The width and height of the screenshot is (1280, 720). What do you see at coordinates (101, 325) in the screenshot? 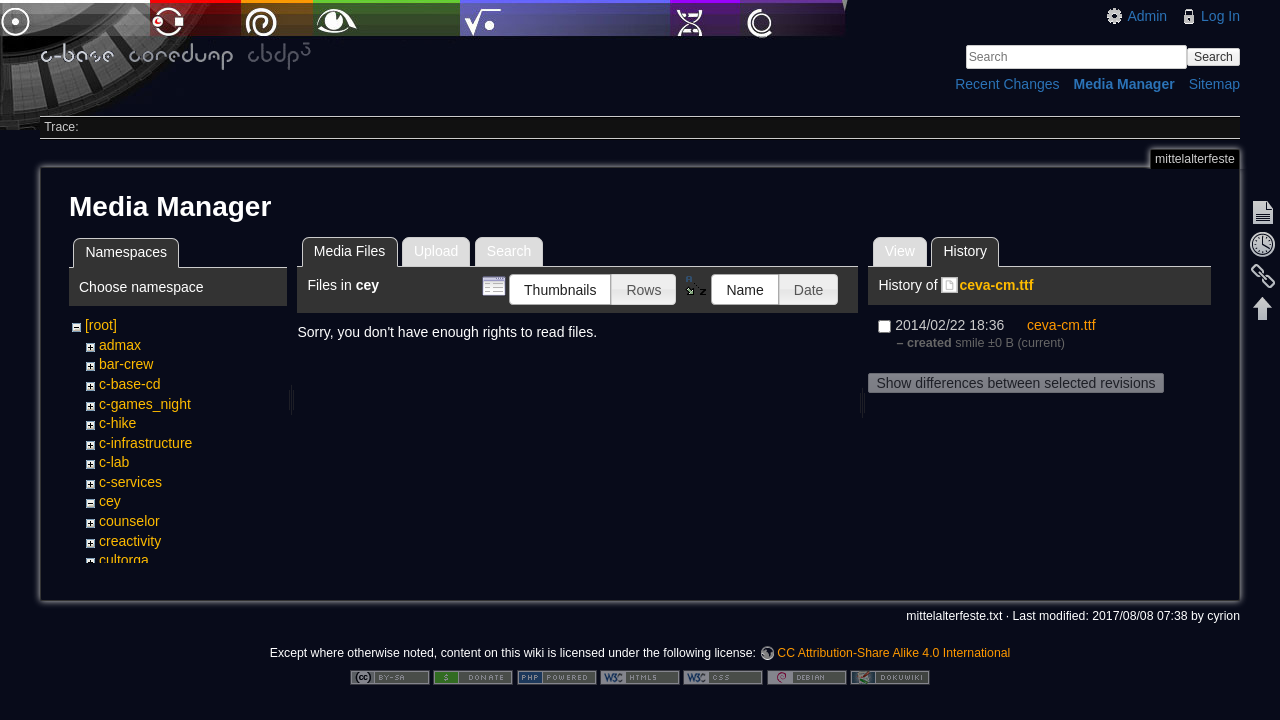
I see `[root]` at bounding box center [101, 325].